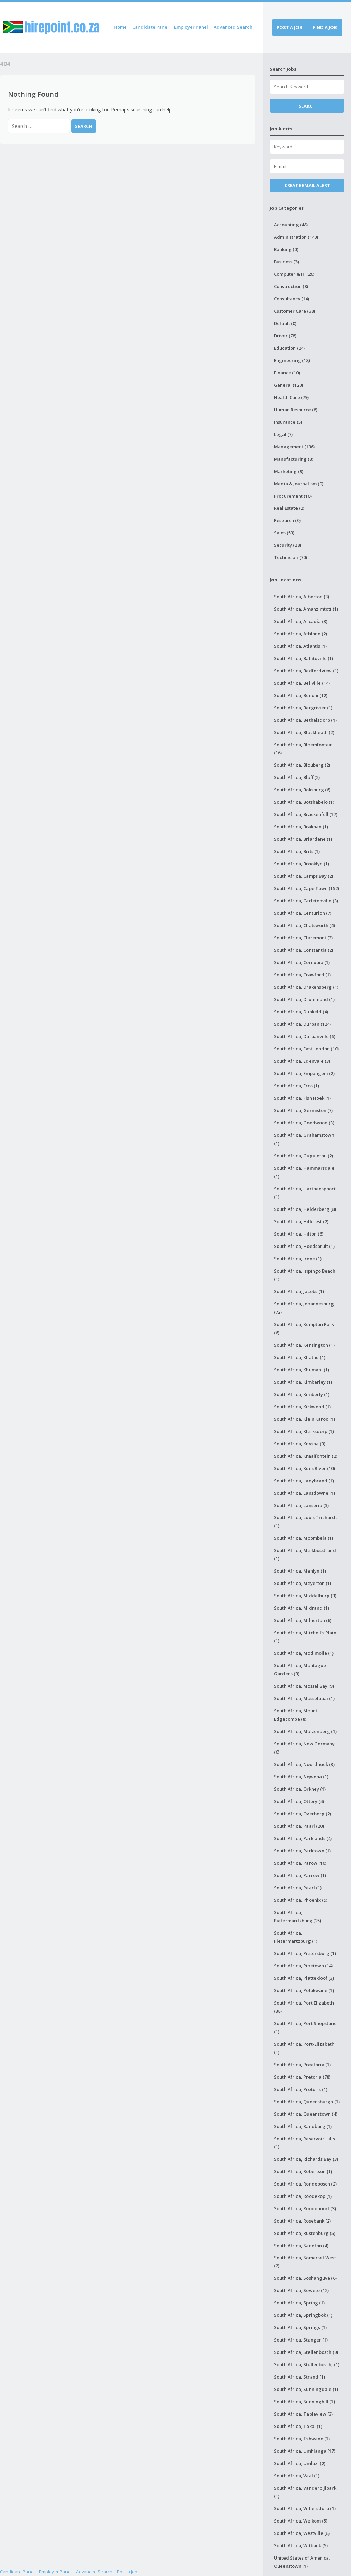 The image size is (351, 2576). I want to click on South Africa, Brakpan (1), so click(301, 826).